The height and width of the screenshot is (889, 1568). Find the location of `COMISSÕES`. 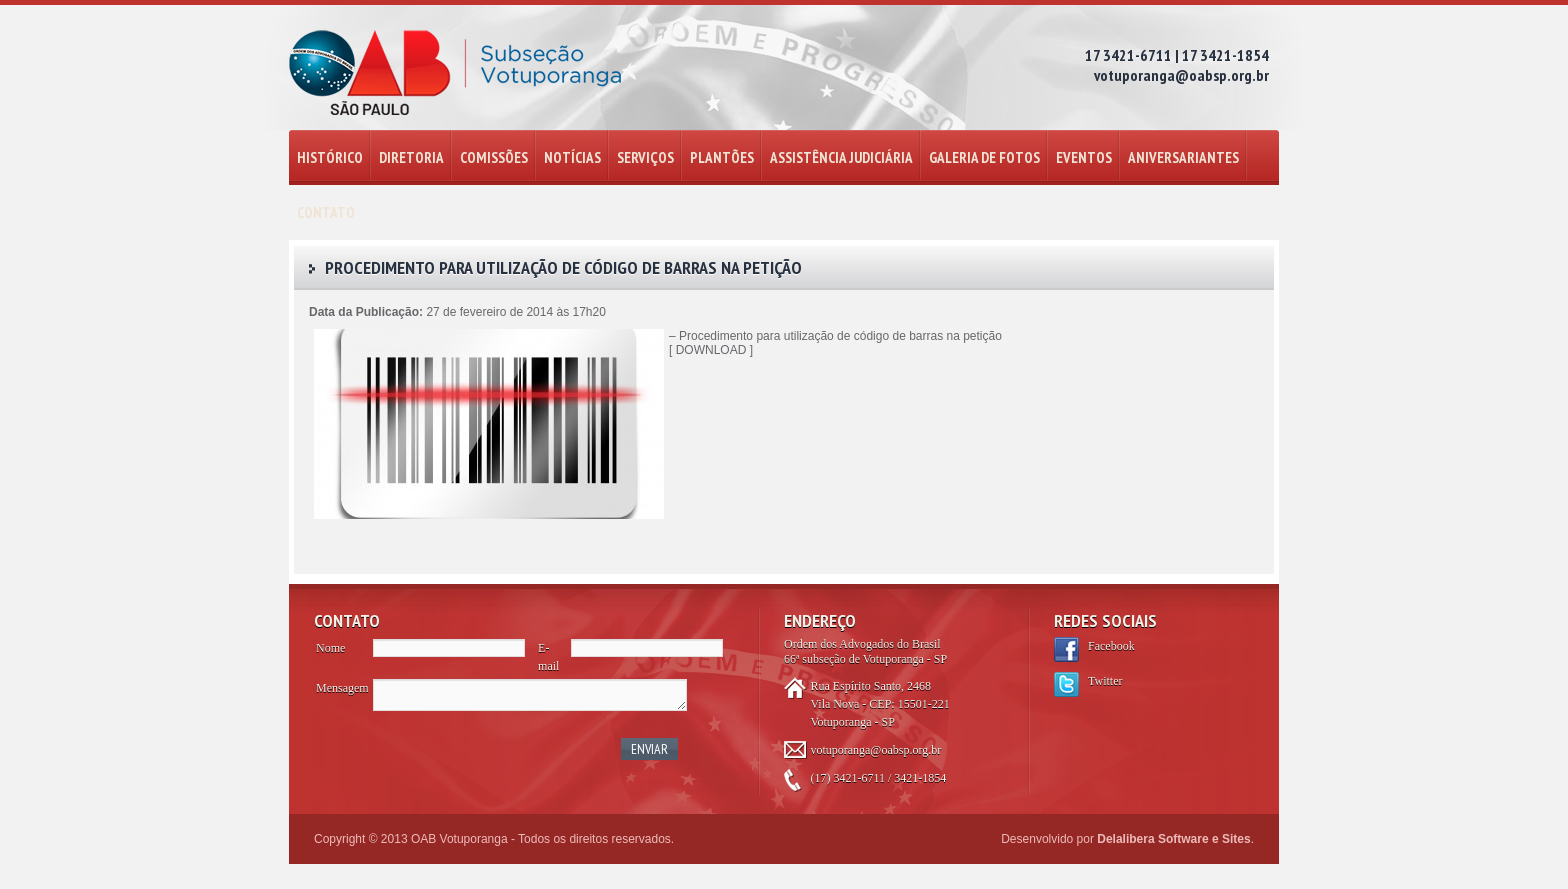

COMISSÕES is located at coordinates (494, 157).